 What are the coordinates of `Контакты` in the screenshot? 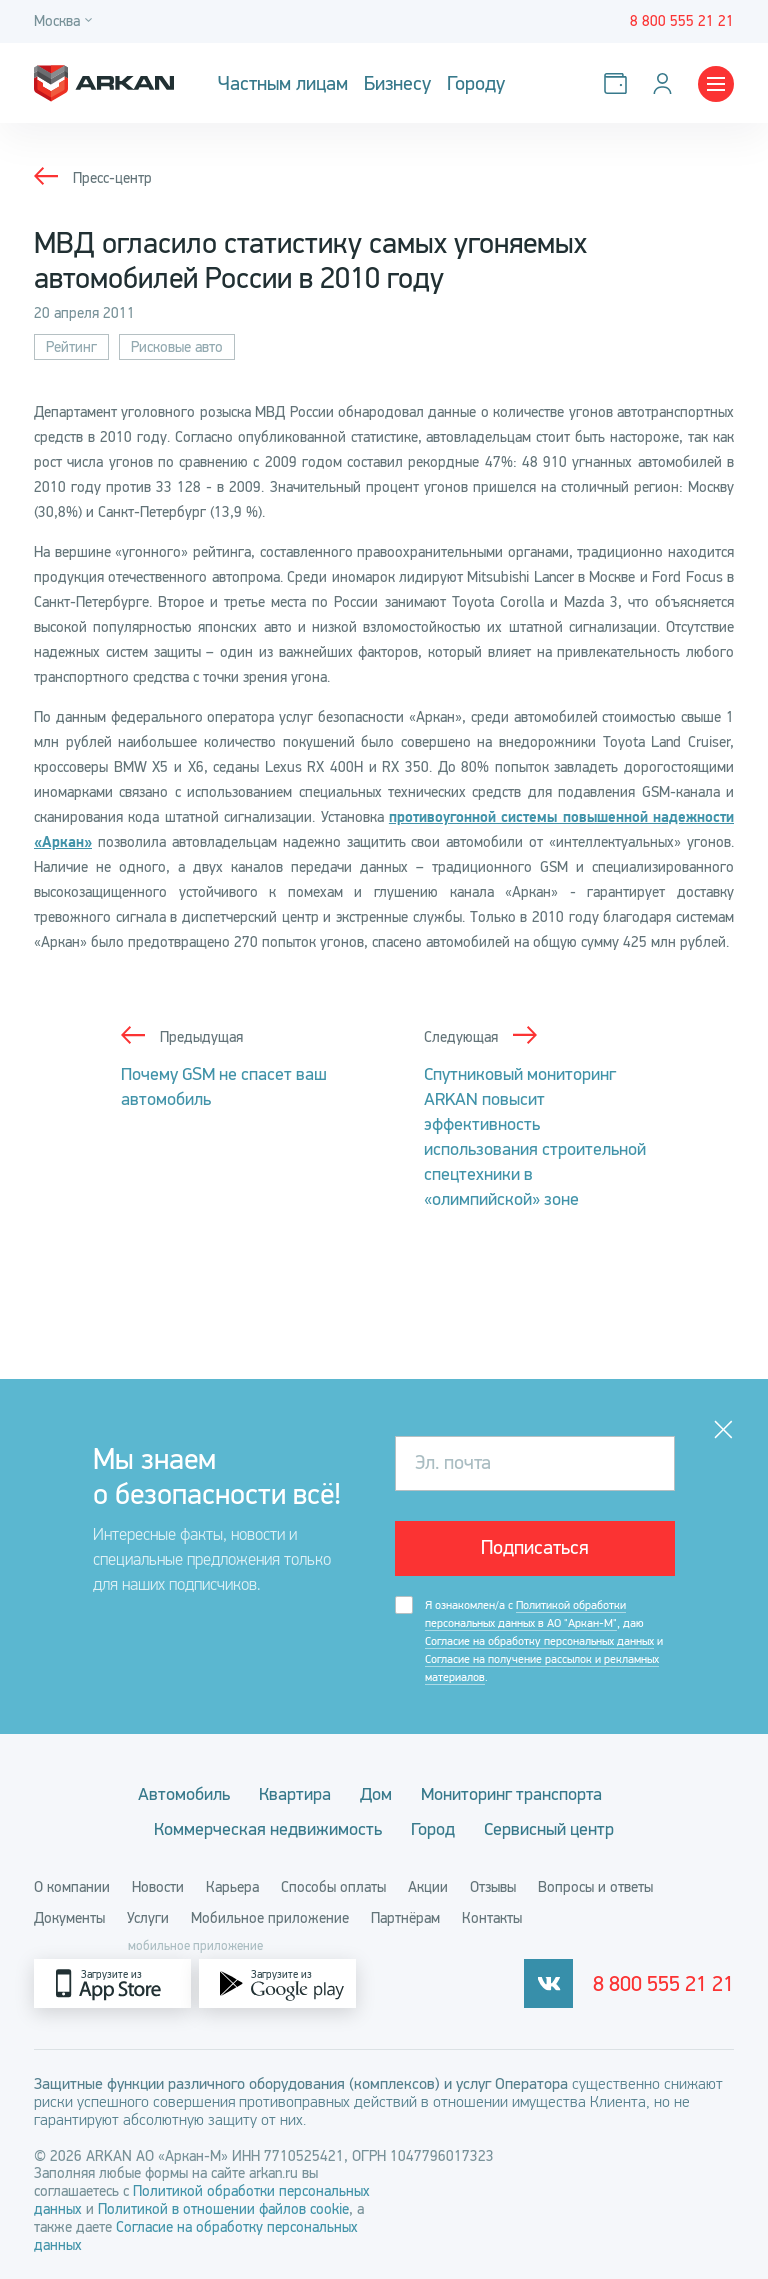 It's located at (492, 1918).